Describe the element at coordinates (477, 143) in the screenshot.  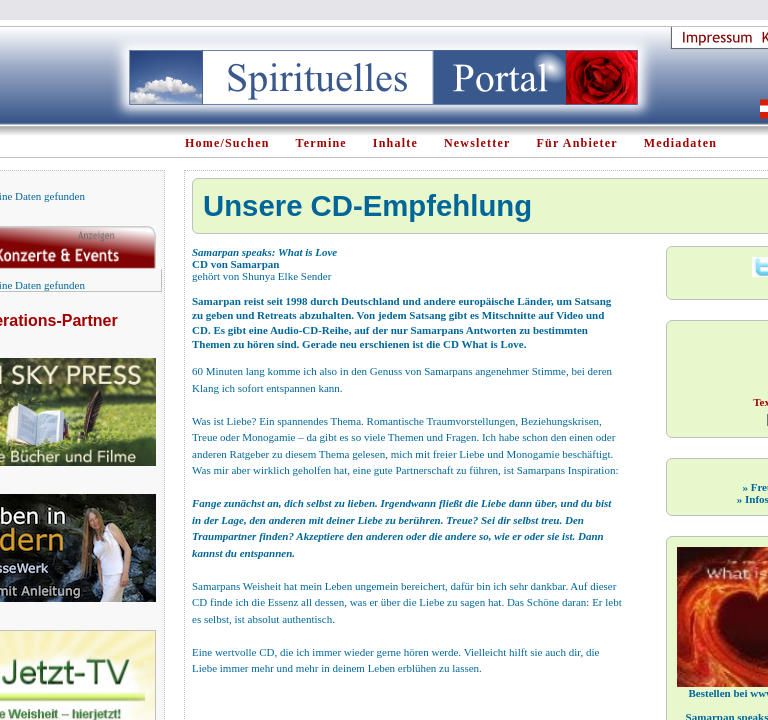
I see `Newsletter` at that location.